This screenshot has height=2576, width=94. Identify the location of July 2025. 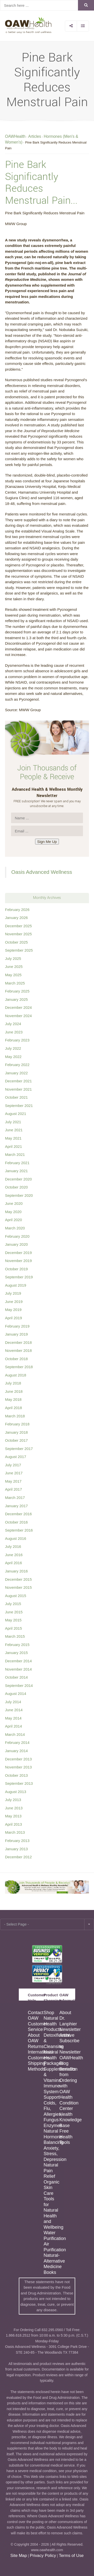
(13, 958).